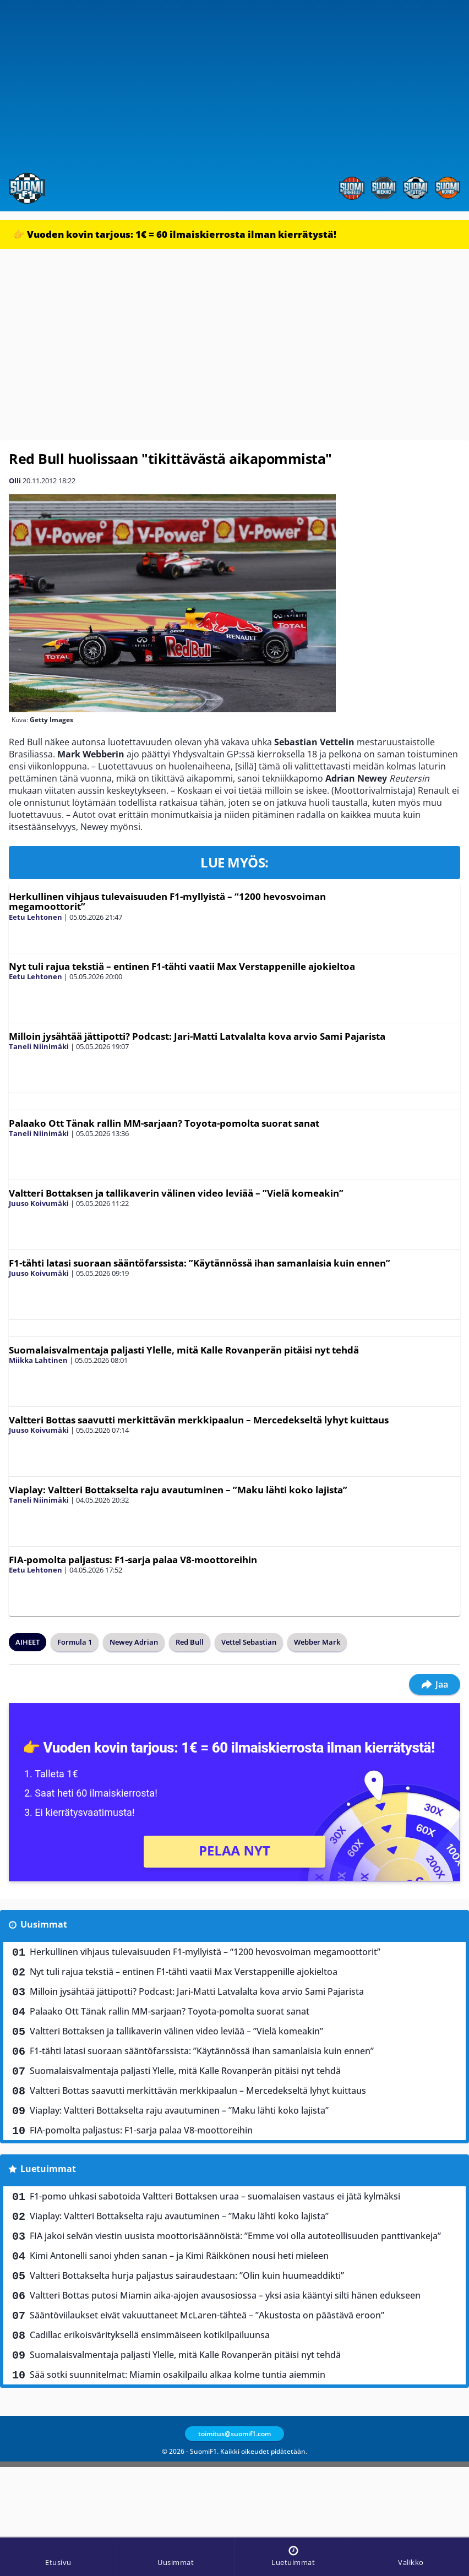 The image size is (469, 2576). Describe the element at coordinates (199, 1263) in the screenshot. I see `F1-tähti latasi suoraan sääntöfarssista: ”Käytännössä ihan samanlaisia kuin ennen”` at that location.